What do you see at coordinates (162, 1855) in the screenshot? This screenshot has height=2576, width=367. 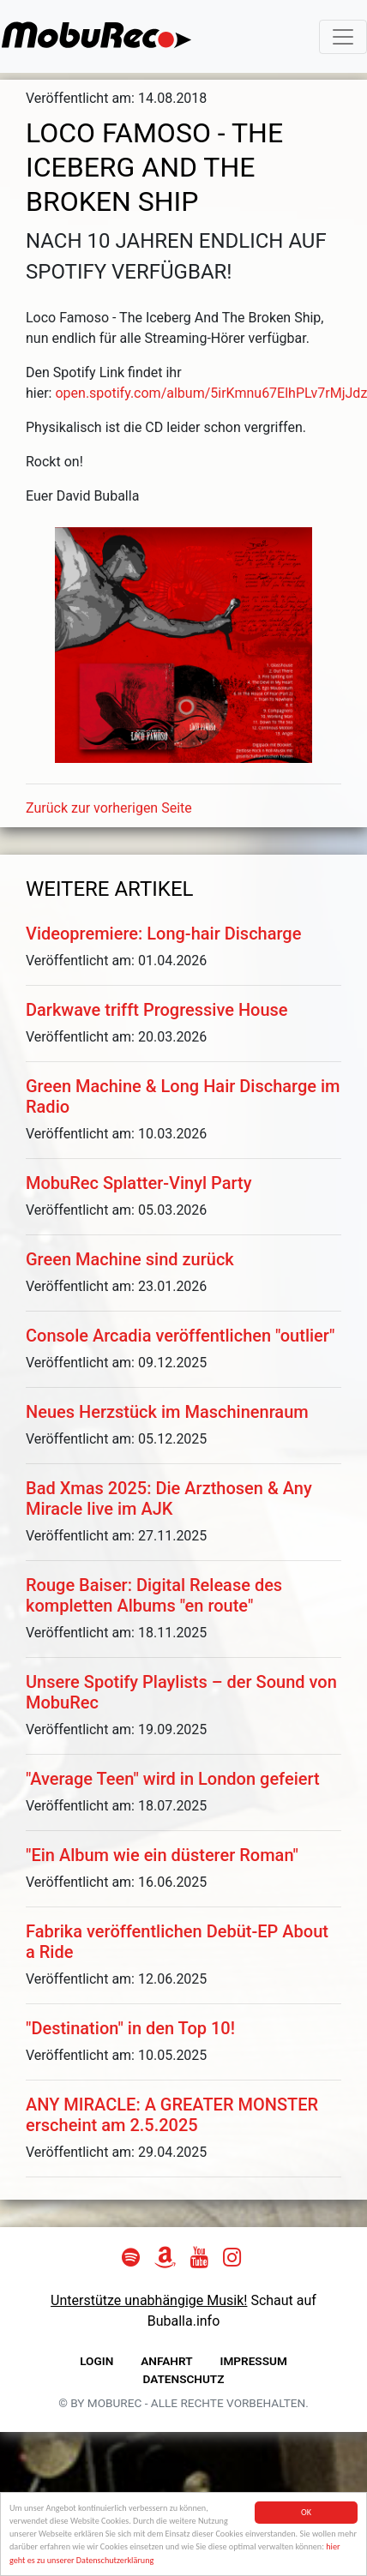 I see `"Ein Album wie ein düsterer Roman"` at bounding box center [162, 1855].